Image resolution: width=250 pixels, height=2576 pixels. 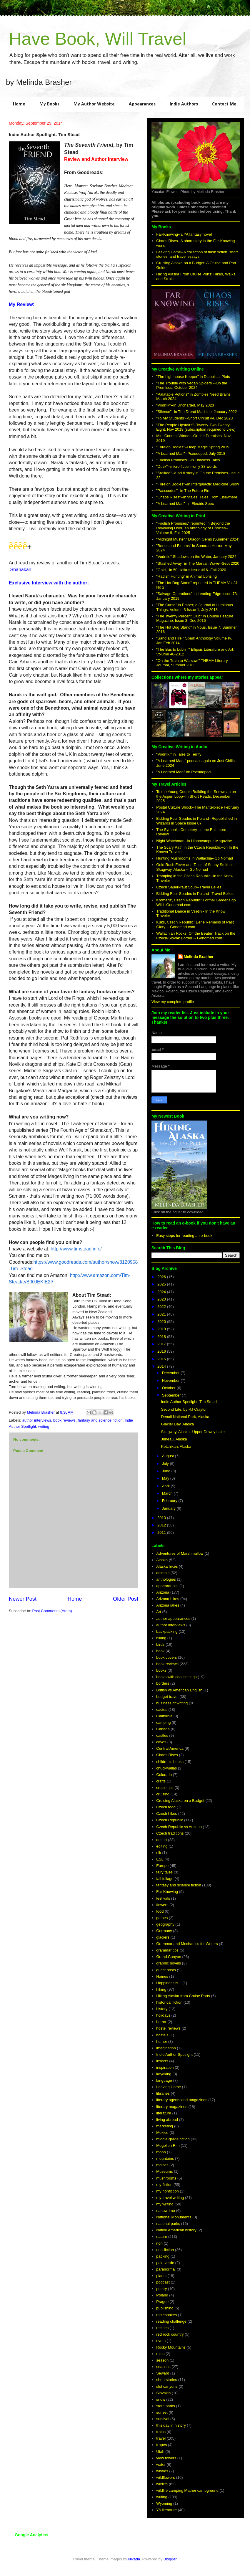 What do you see at coordinates (162, 1592) in the screenshot?
I see `Arizona` at bounding box center [162, 1592].